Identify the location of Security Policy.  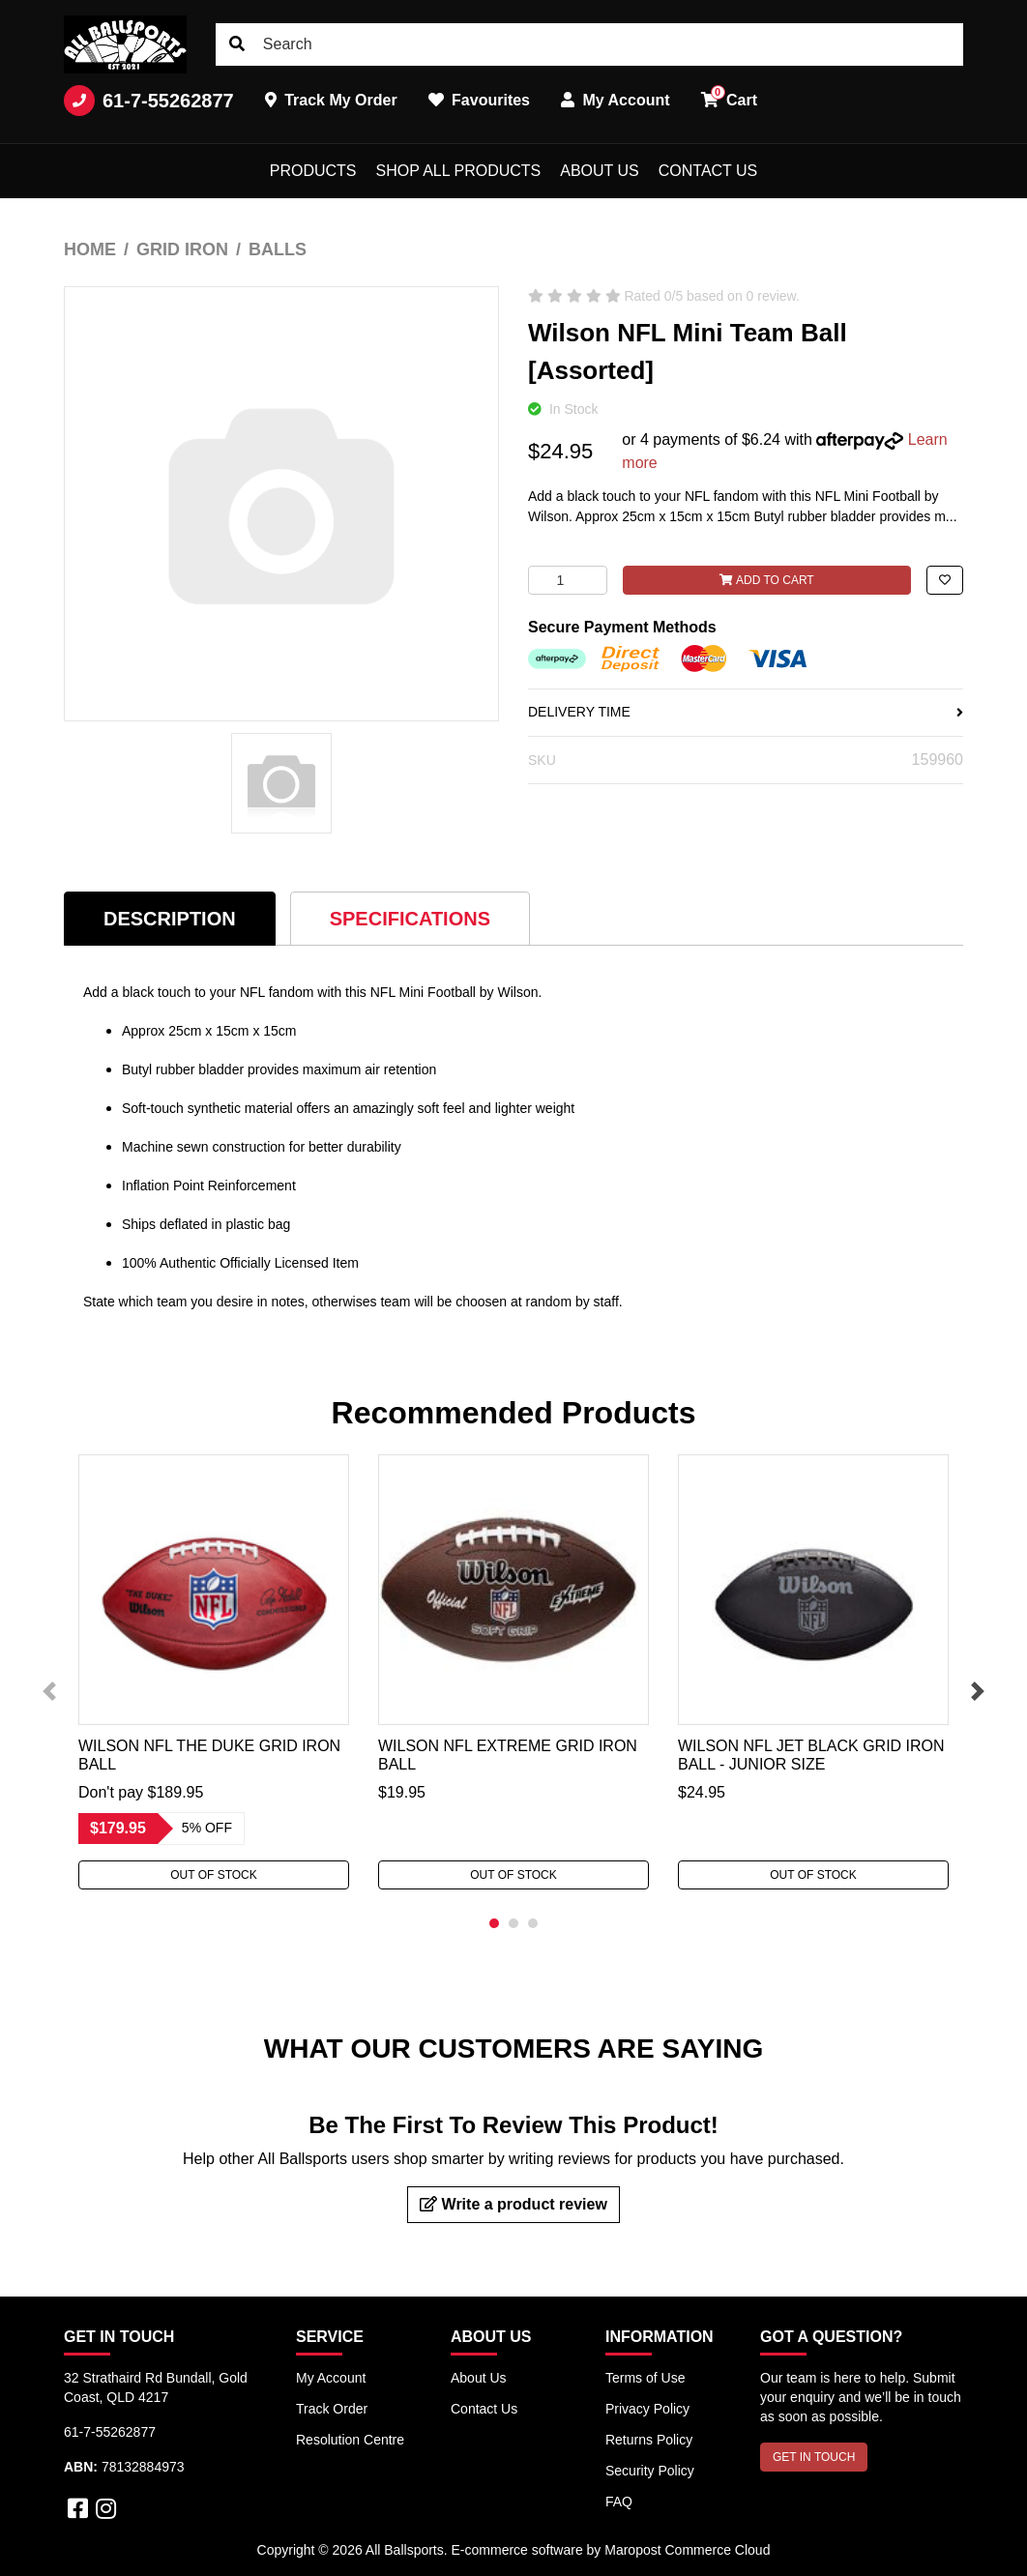
(649, 2470).